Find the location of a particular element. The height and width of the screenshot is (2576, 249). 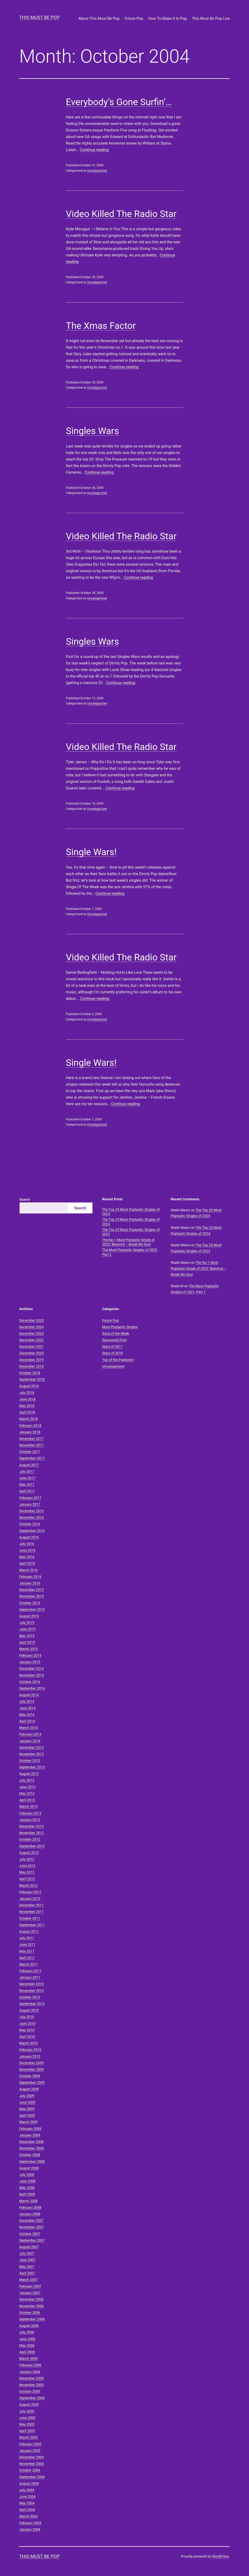

January 2013 is located at coordinates (29, 1820).